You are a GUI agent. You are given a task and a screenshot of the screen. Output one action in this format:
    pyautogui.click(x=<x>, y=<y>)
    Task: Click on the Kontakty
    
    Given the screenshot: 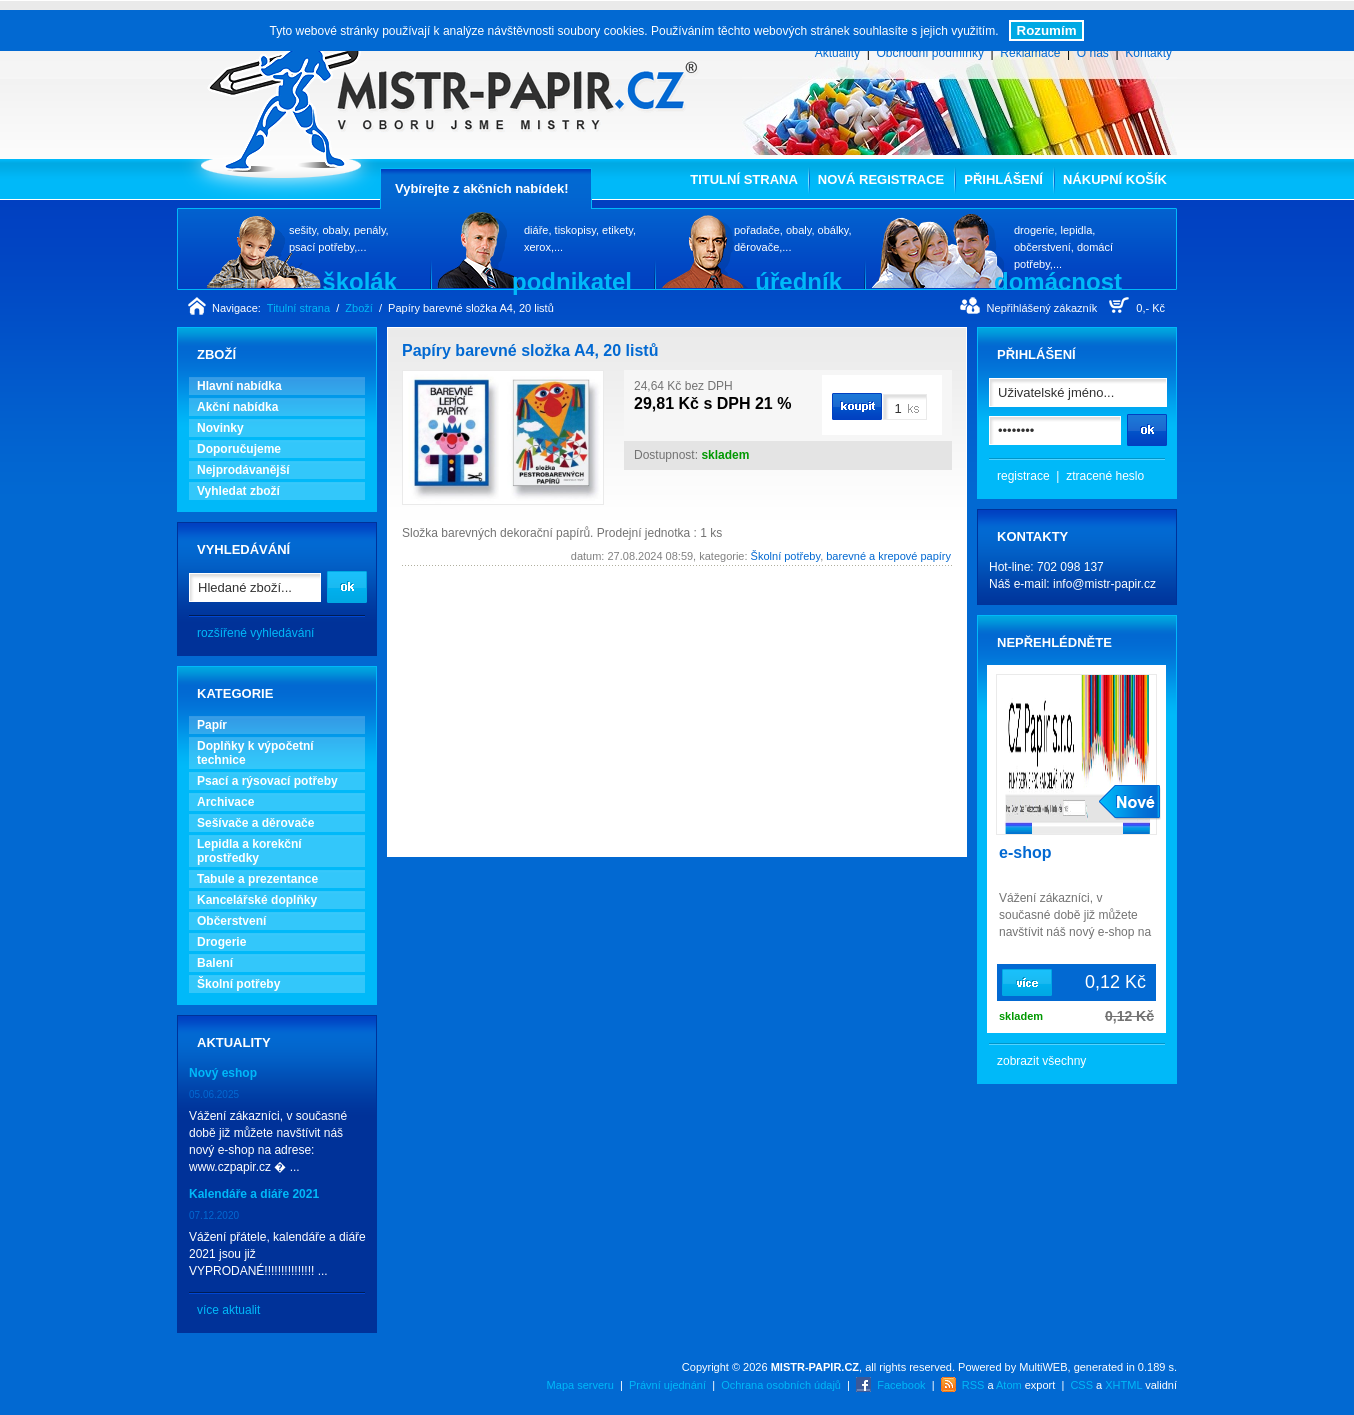 What is the action you would take?
    pyautogui.click(x=1148, y=53)
    